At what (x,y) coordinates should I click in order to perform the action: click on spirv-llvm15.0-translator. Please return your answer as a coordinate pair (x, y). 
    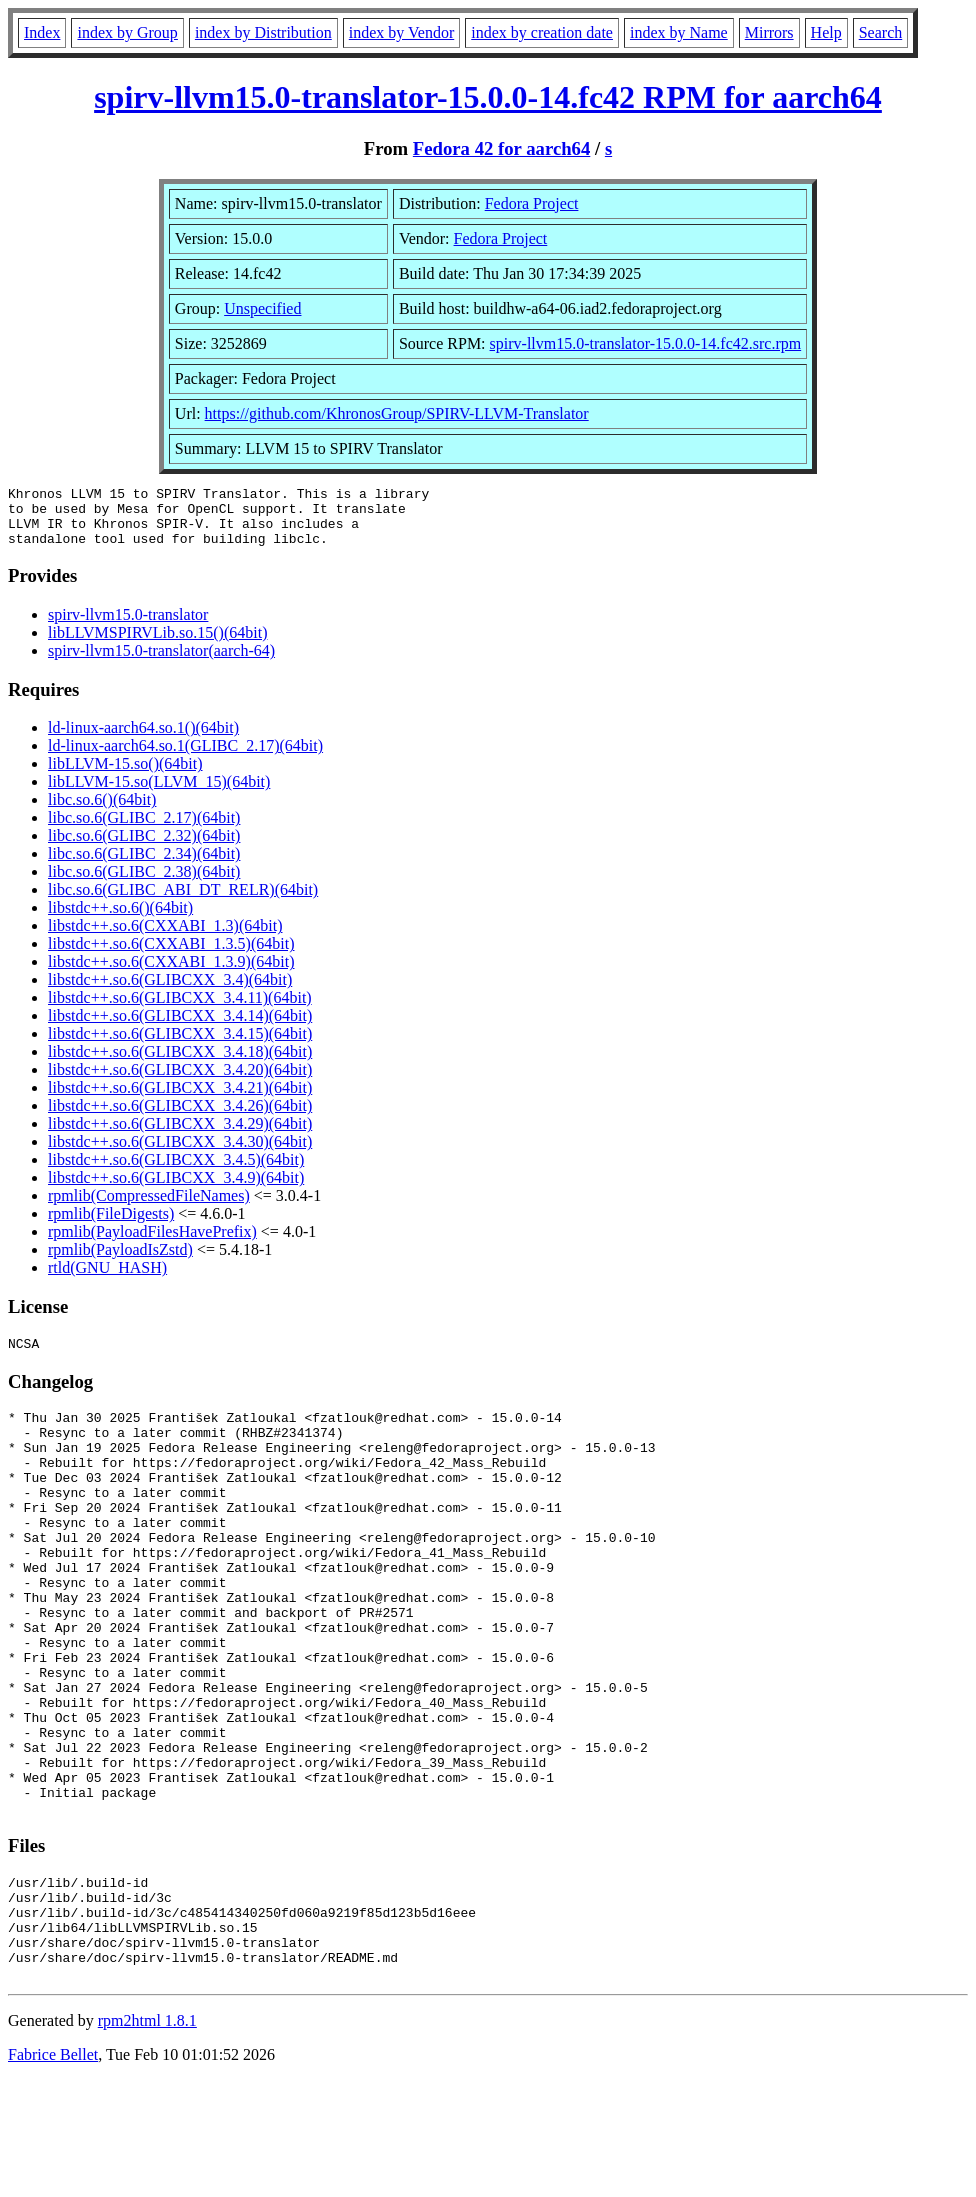
    Looking at the image, I should click on (128, 626).